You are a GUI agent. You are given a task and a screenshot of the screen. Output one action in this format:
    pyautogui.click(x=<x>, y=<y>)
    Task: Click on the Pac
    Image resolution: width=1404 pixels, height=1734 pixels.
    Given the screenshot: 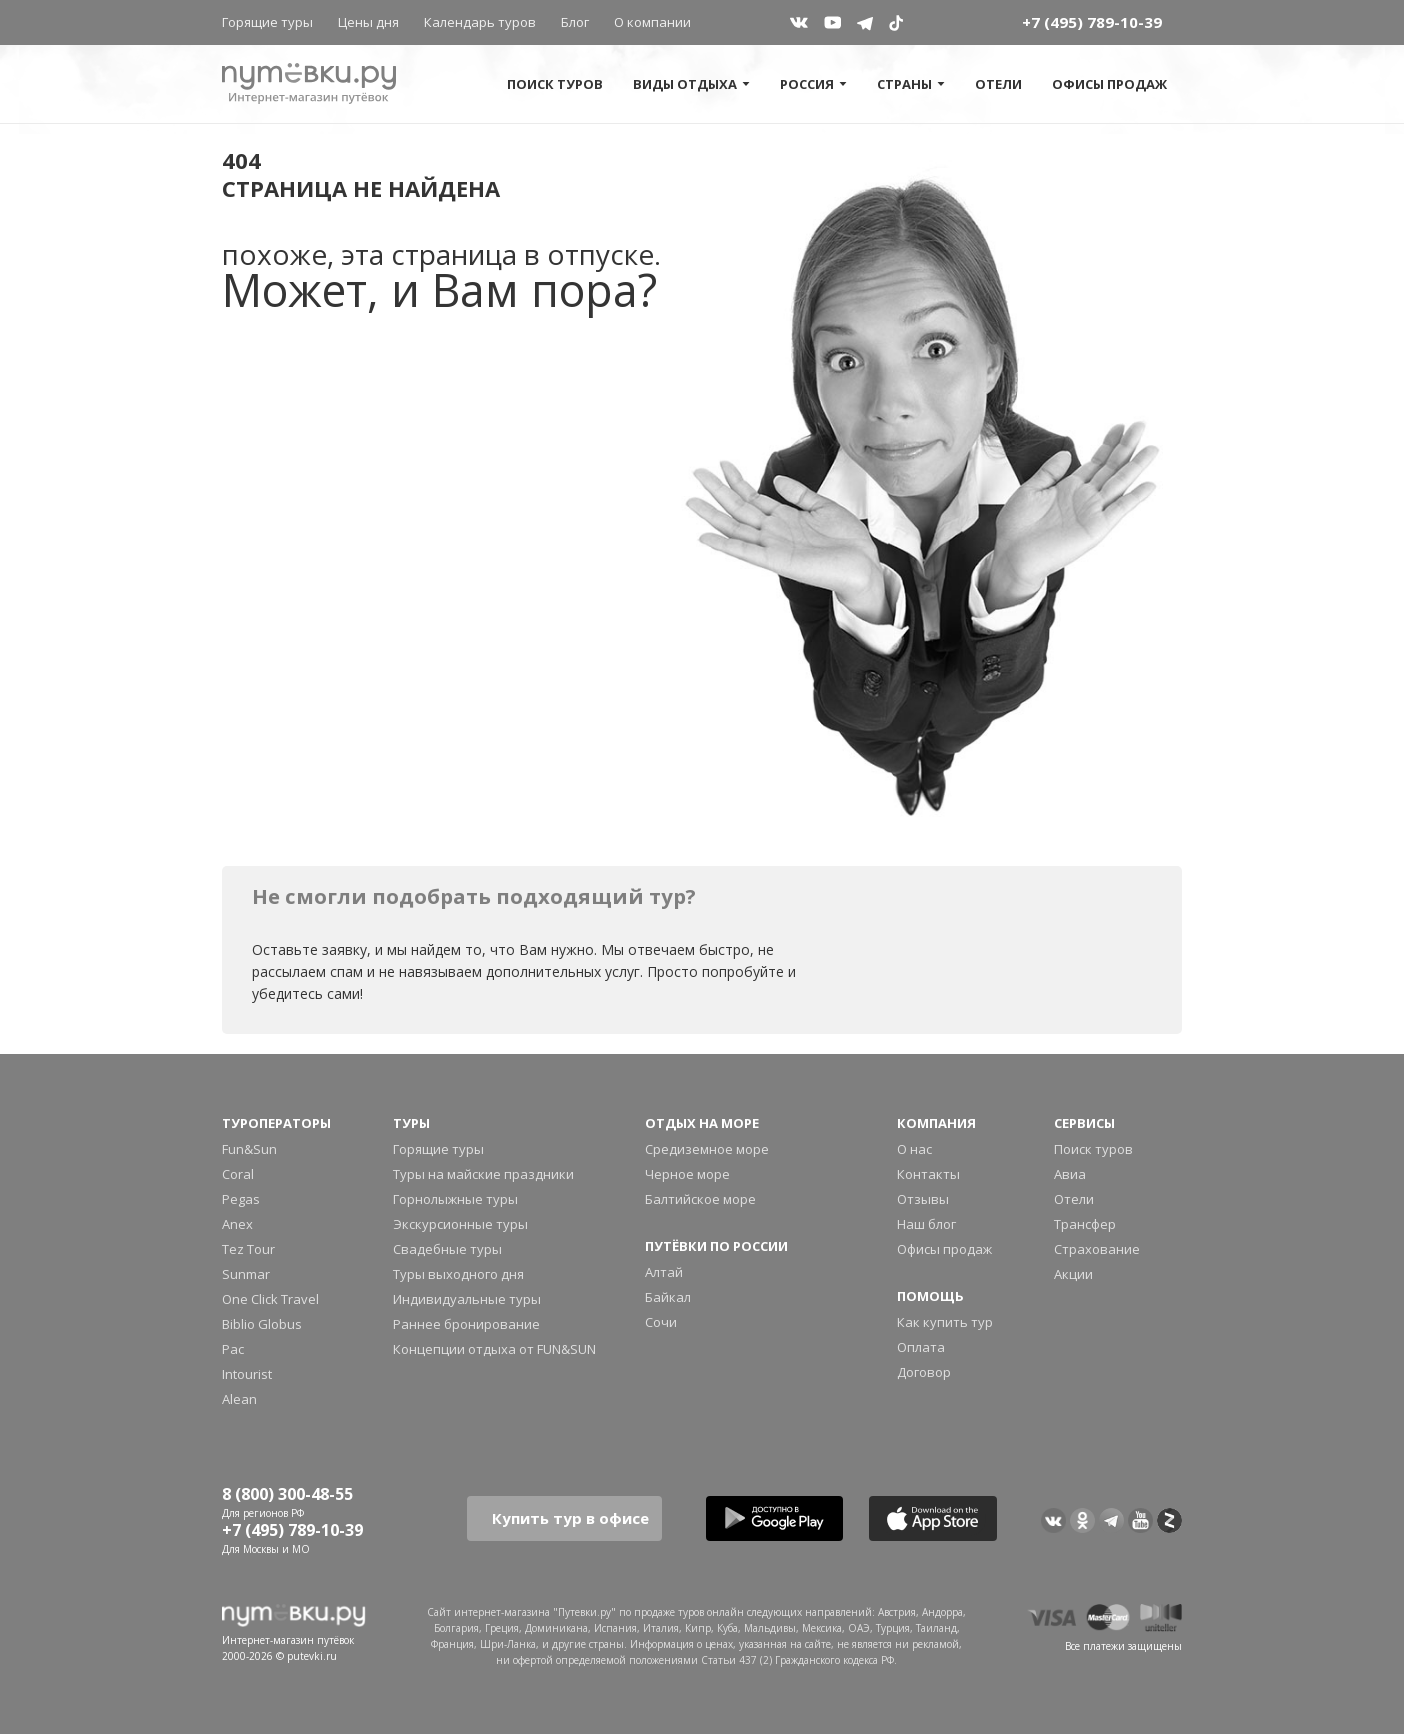 What is the action you would take?
    pyautogui.click(x=233, y=1349)
    